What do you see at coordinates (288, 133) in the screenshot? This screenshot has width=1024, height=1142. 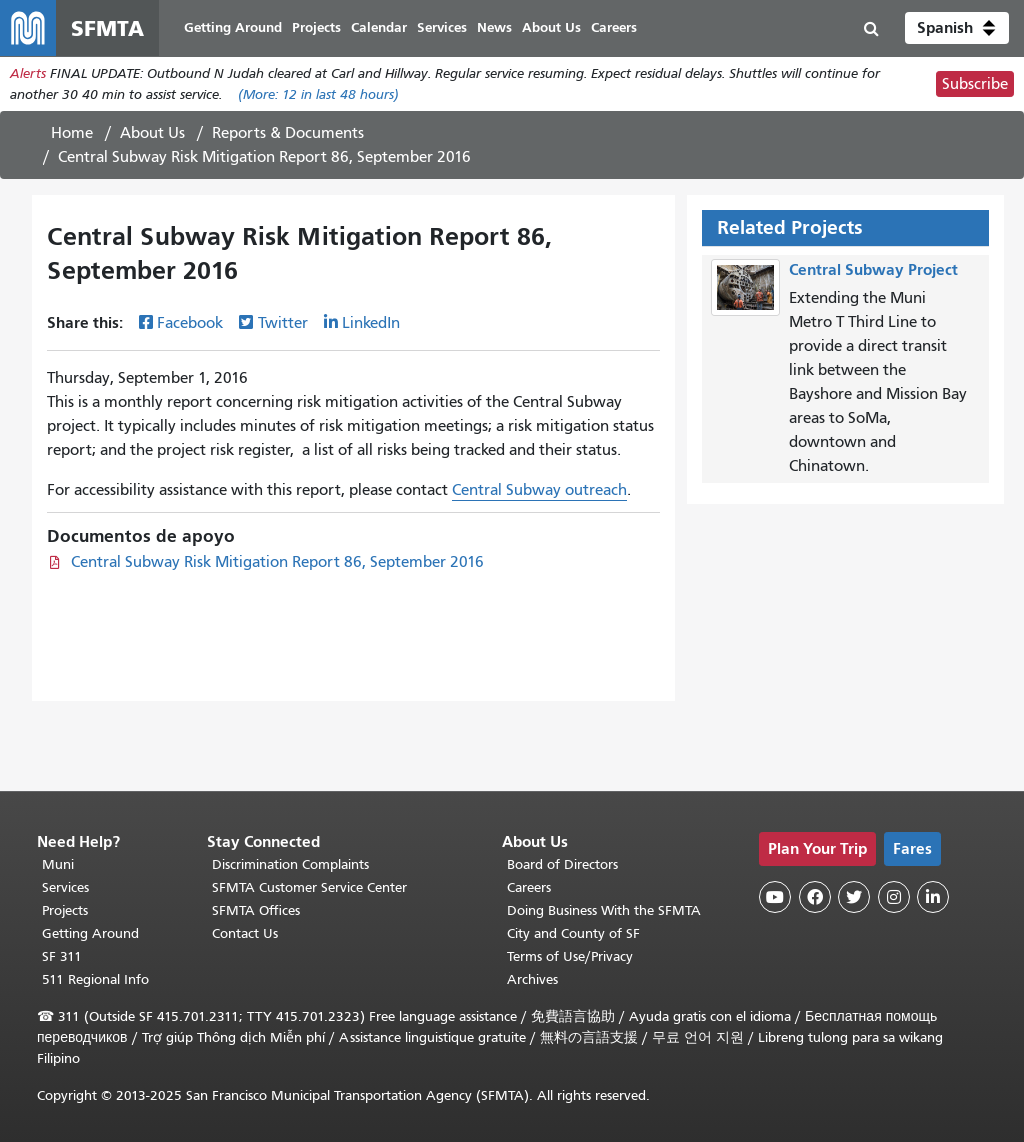 I see `Reports & Documents` at bounding box center [288, 133].